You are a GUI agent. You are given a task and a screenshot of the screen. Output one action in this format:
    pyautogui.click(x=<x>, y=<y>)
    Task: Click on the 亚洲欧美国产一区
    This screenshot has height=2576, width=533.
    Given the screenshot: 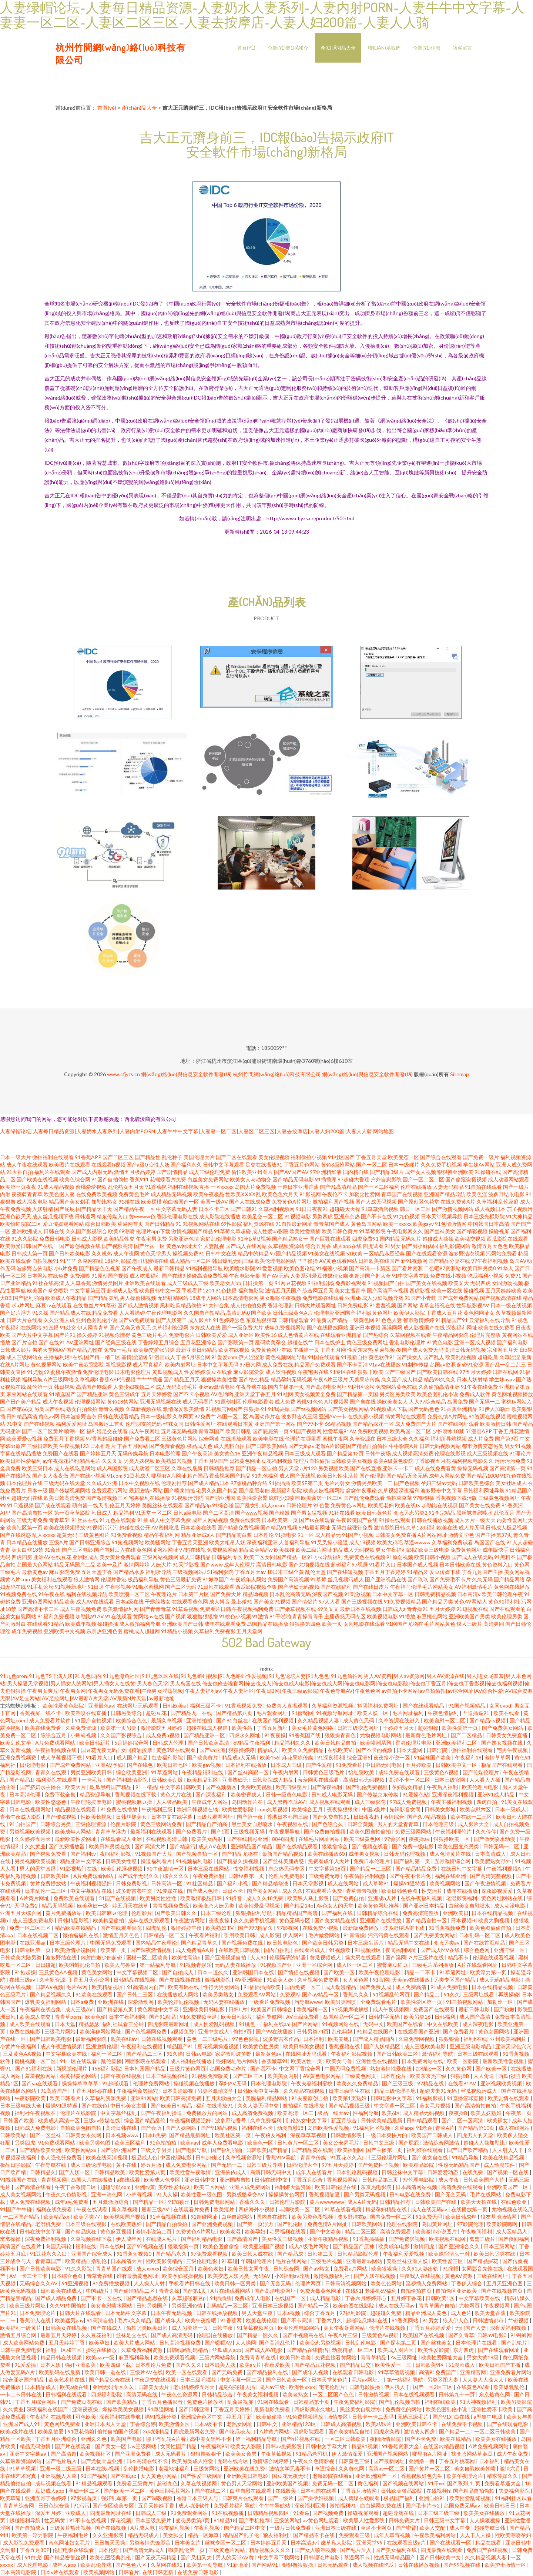 What is the action you would take?
    pyautogui.click(x=508, y=2187)
    